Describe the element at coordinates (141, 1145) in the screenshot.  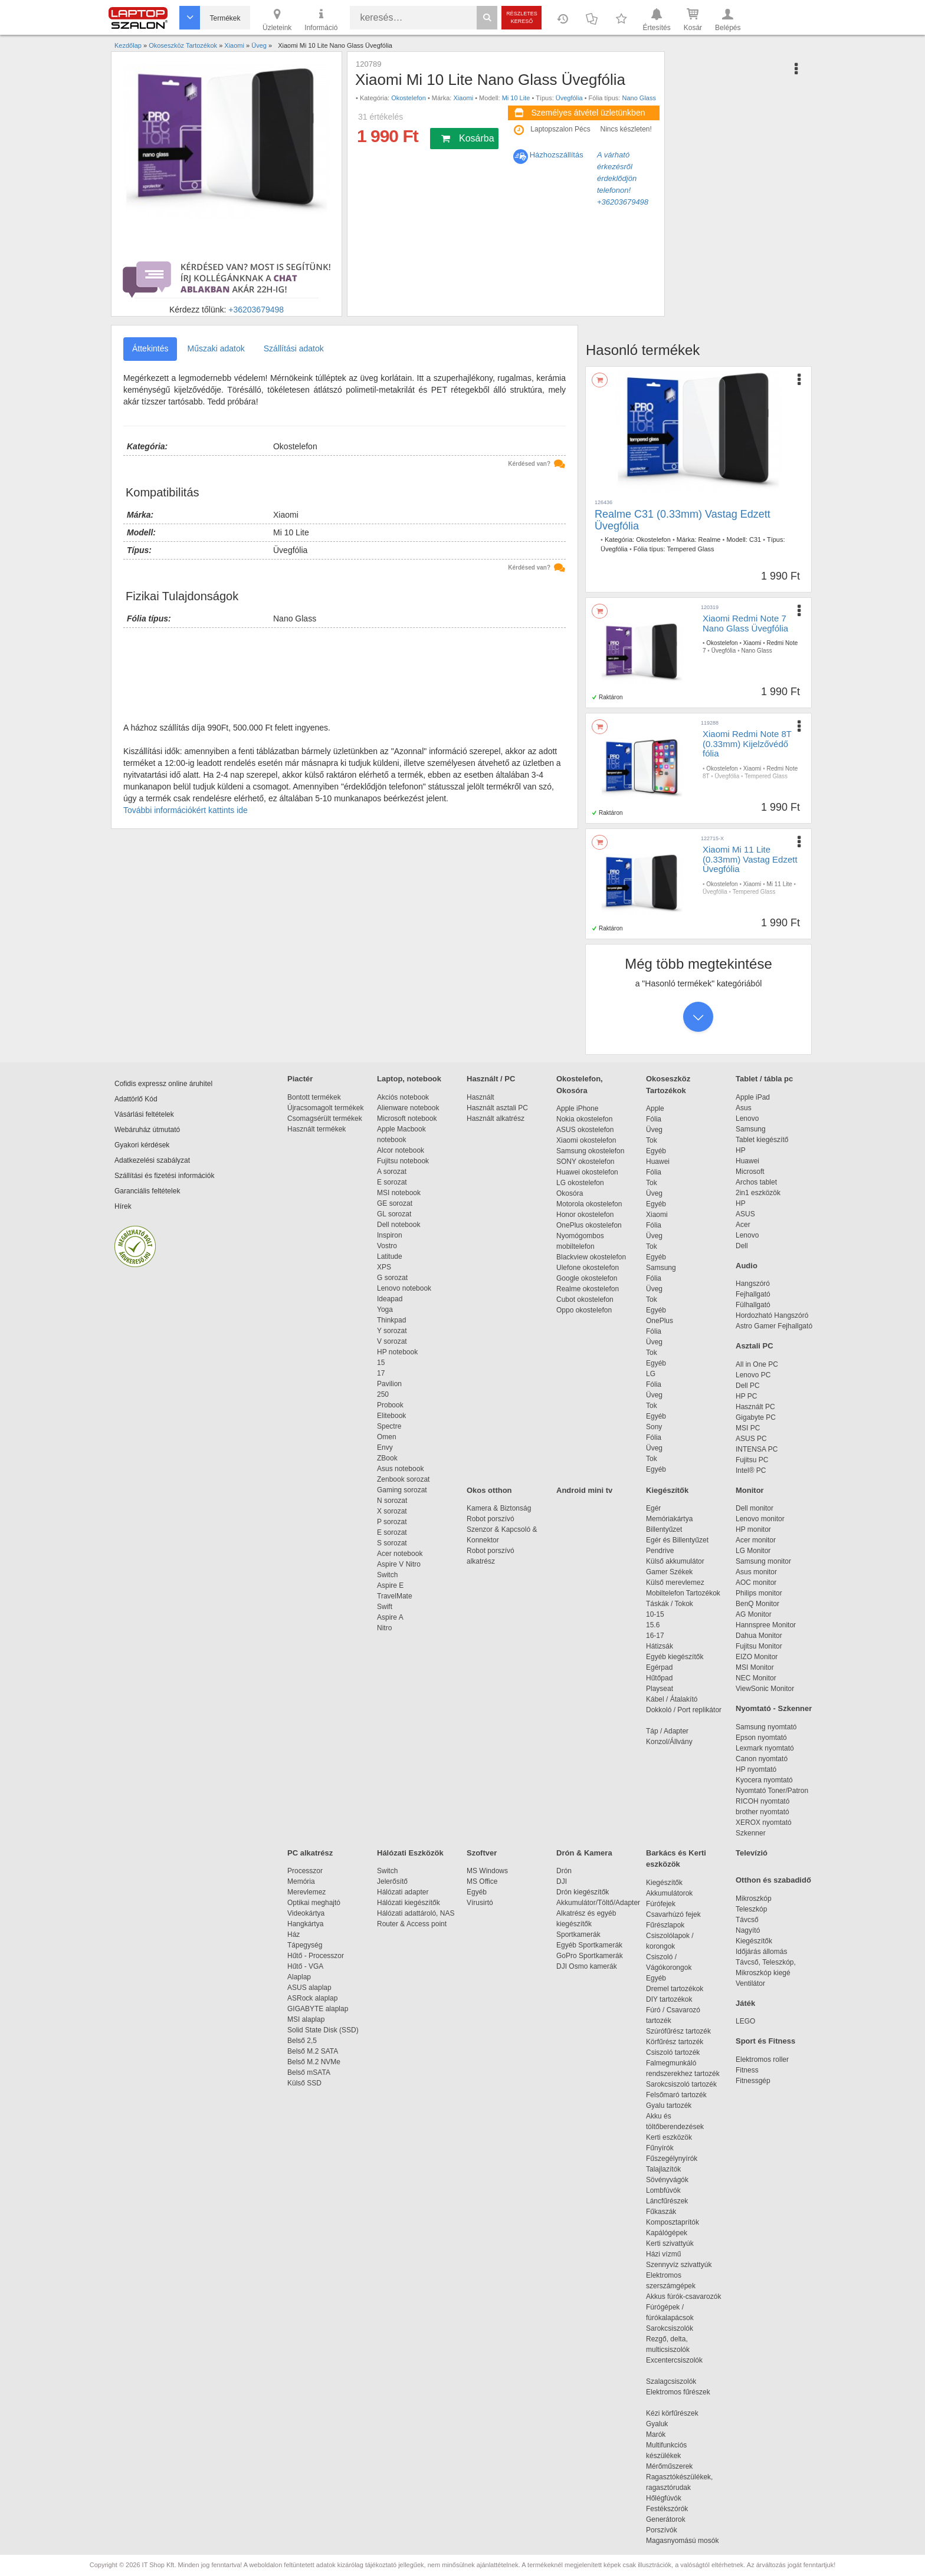
I see `Gyakori kérdések` at that location.